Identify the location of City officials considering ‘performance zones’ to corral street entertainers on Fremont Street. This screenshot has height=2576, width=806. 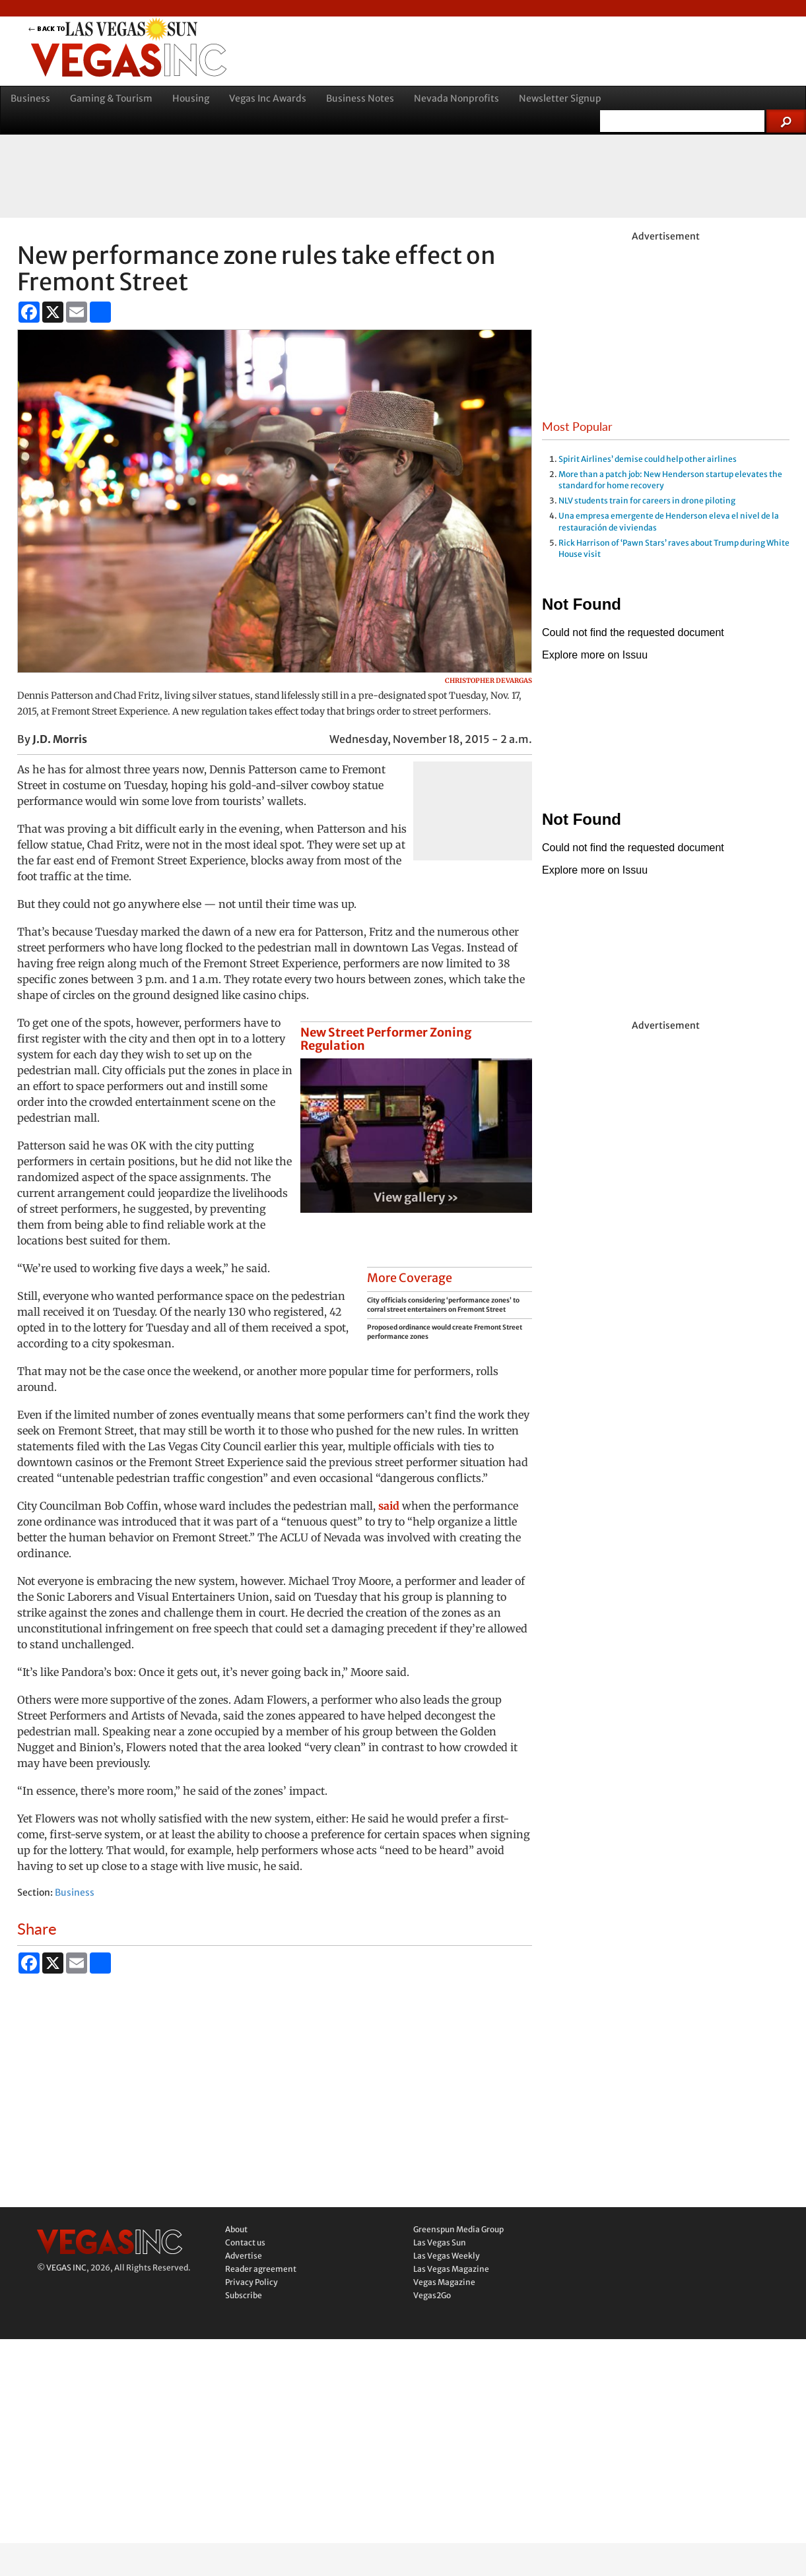
(443, 1305).